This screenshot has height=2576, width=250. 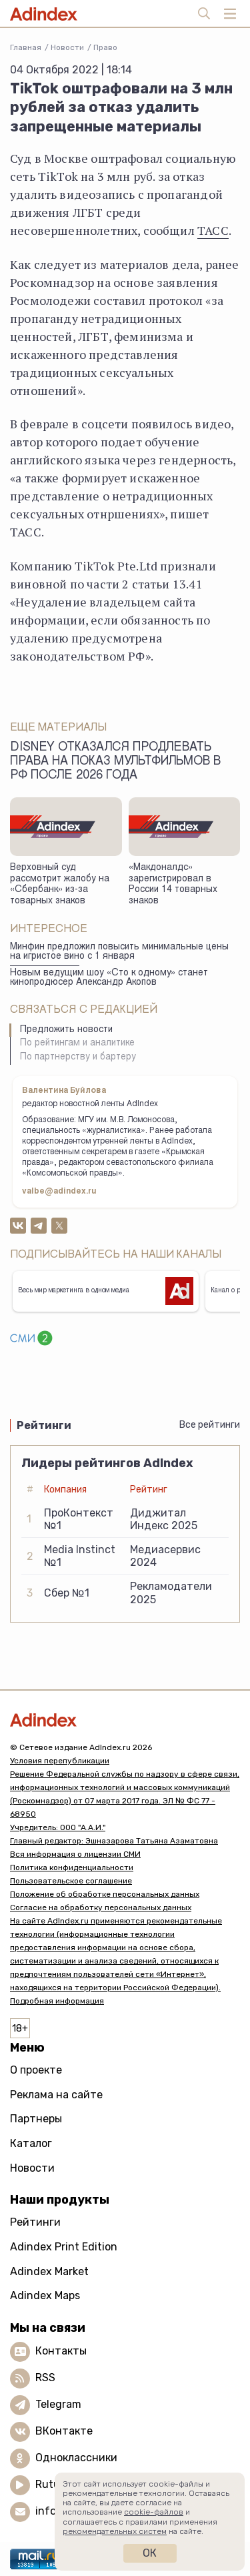 I want to click on Одноклассники, so click(x=76, y=2457).